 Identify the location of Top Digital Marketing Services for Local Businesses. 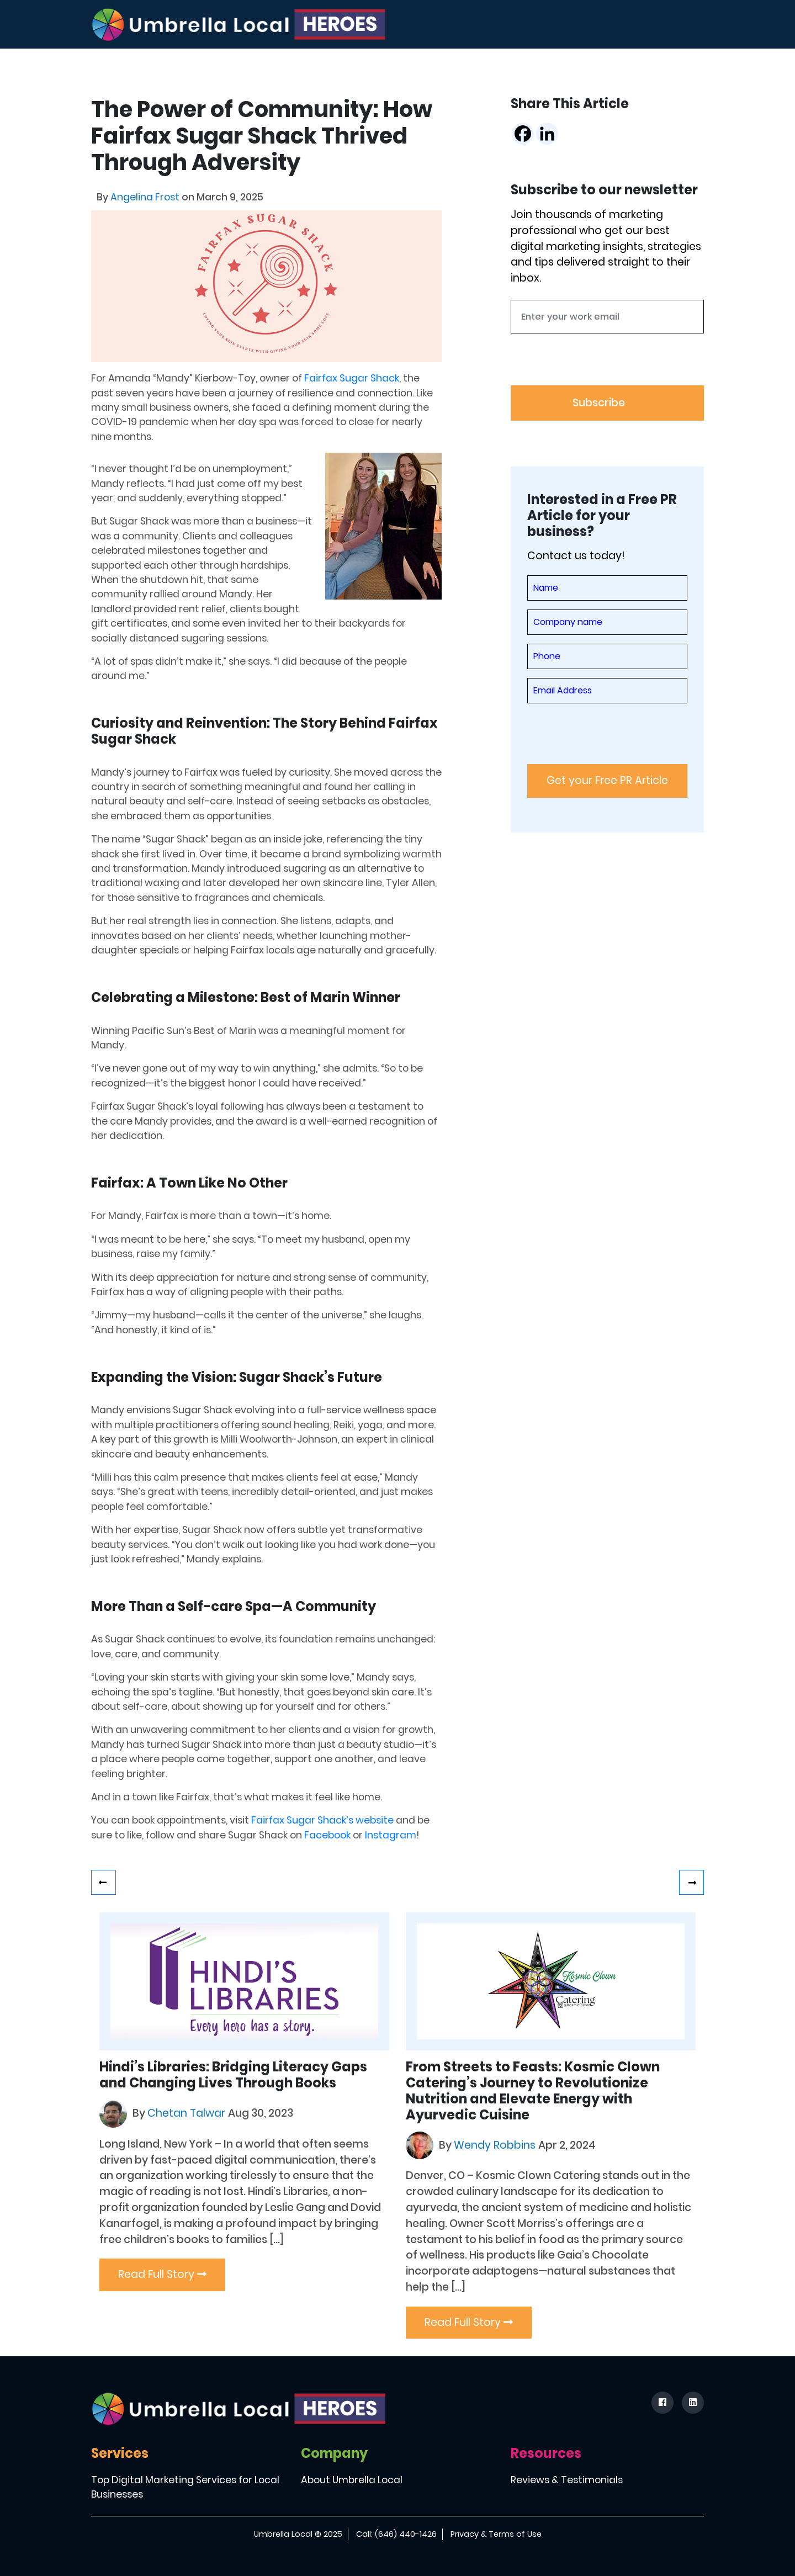
(185, 2487).